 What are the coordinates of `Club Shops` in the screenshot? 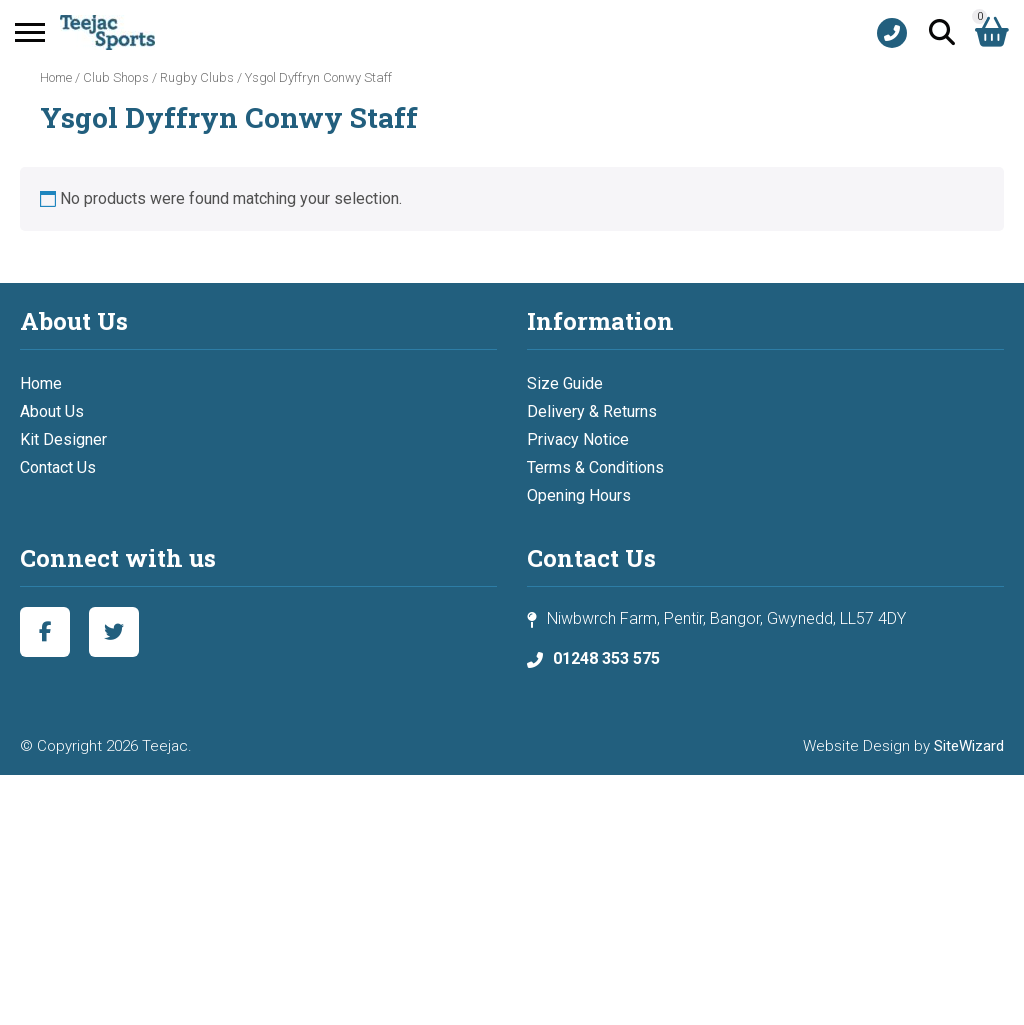 It's located at (116, 77).